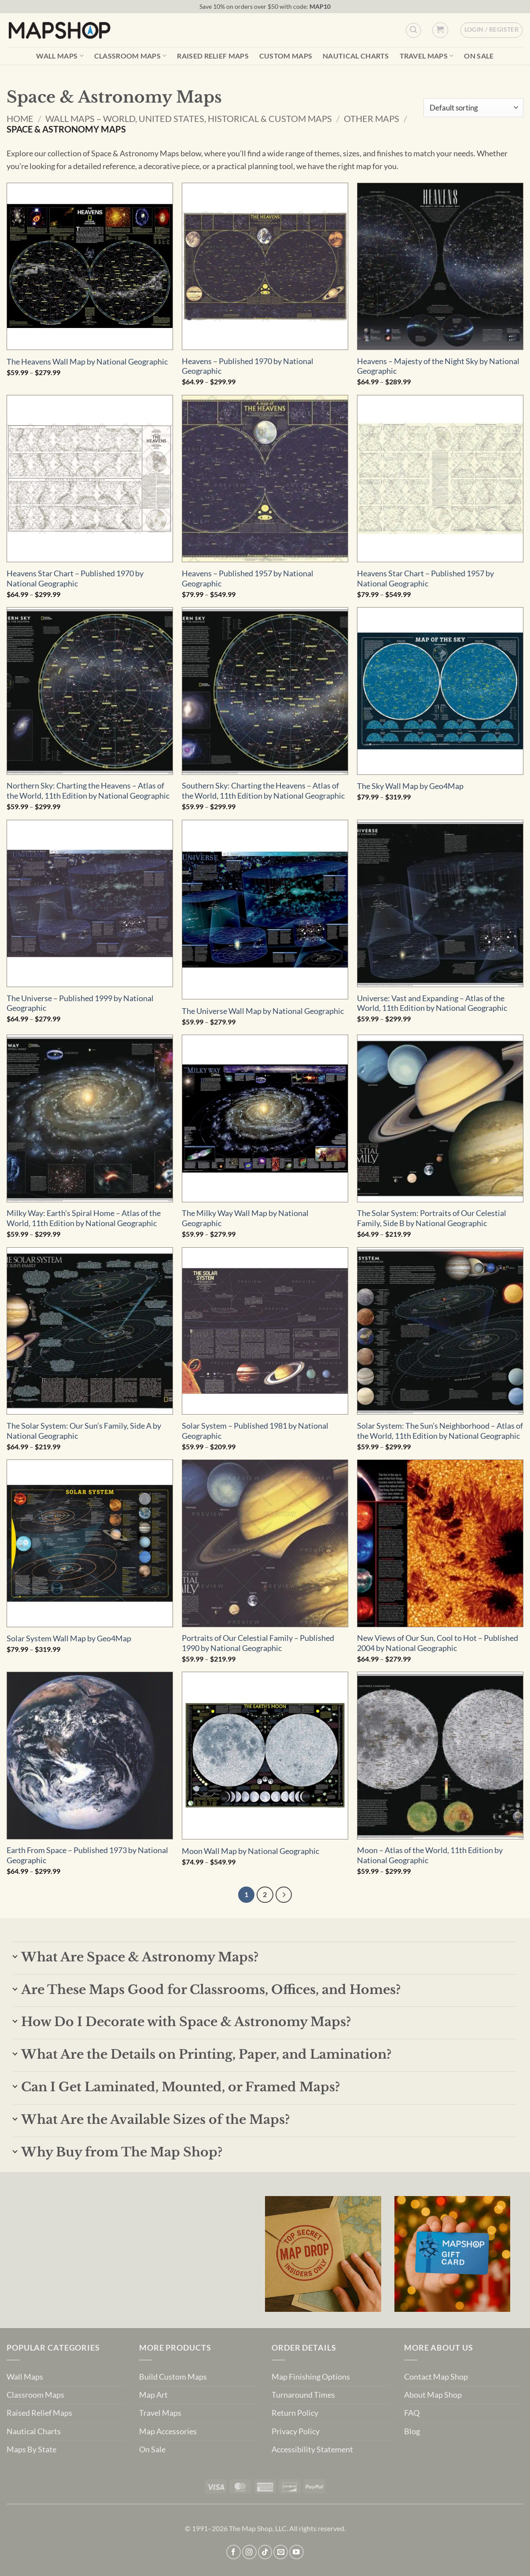 The image size is (530, 2576). I want to click on The Sky Wall Map by Geo4Map, so click(410, 786).